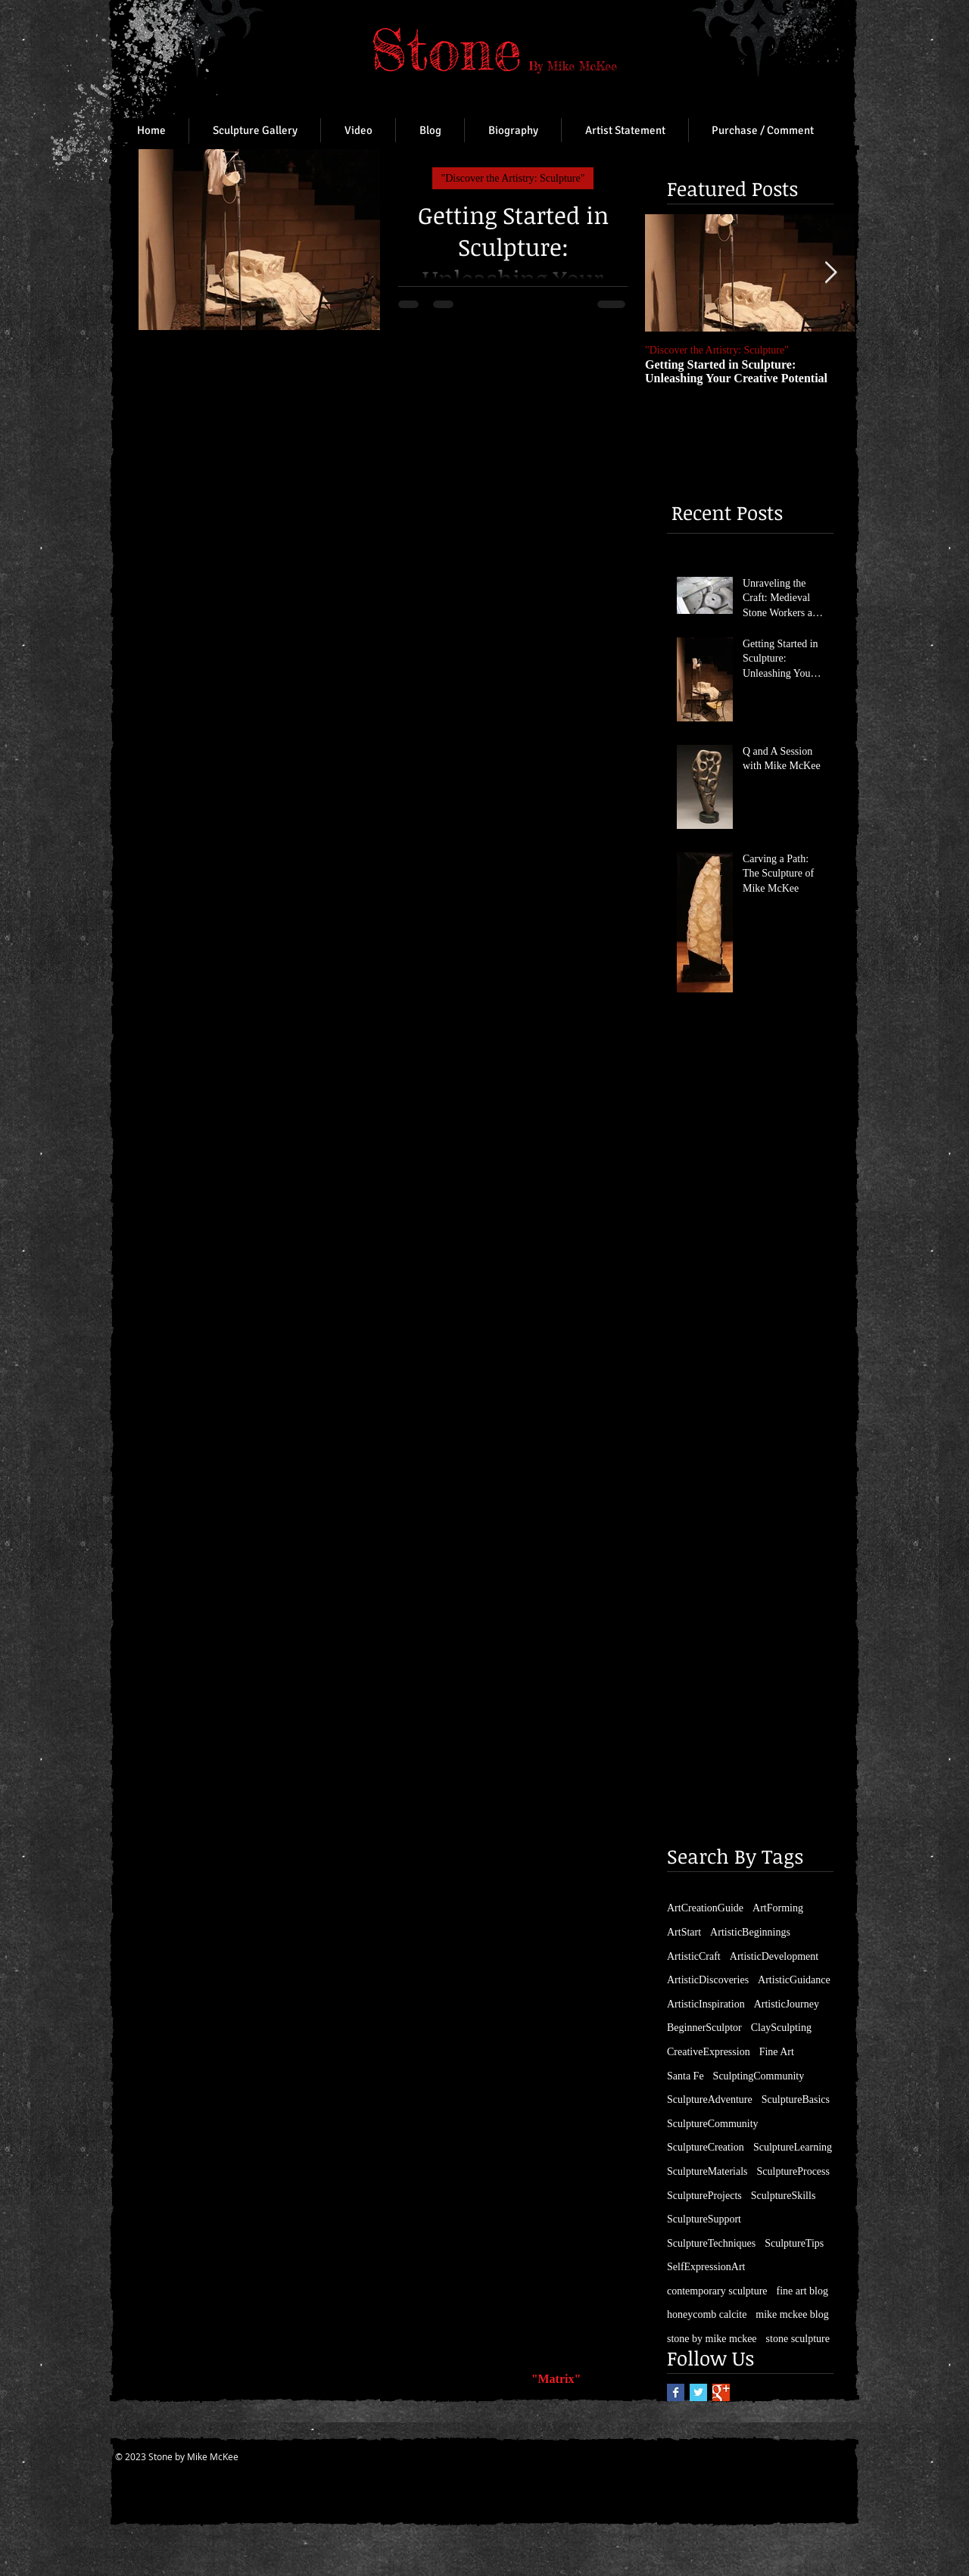 The image size is (969, 2576). What do you see at coordinates (675, 2392) in the screenshot?
I see `[Facebook Basic Square]` at bounding box center [675, 2392].